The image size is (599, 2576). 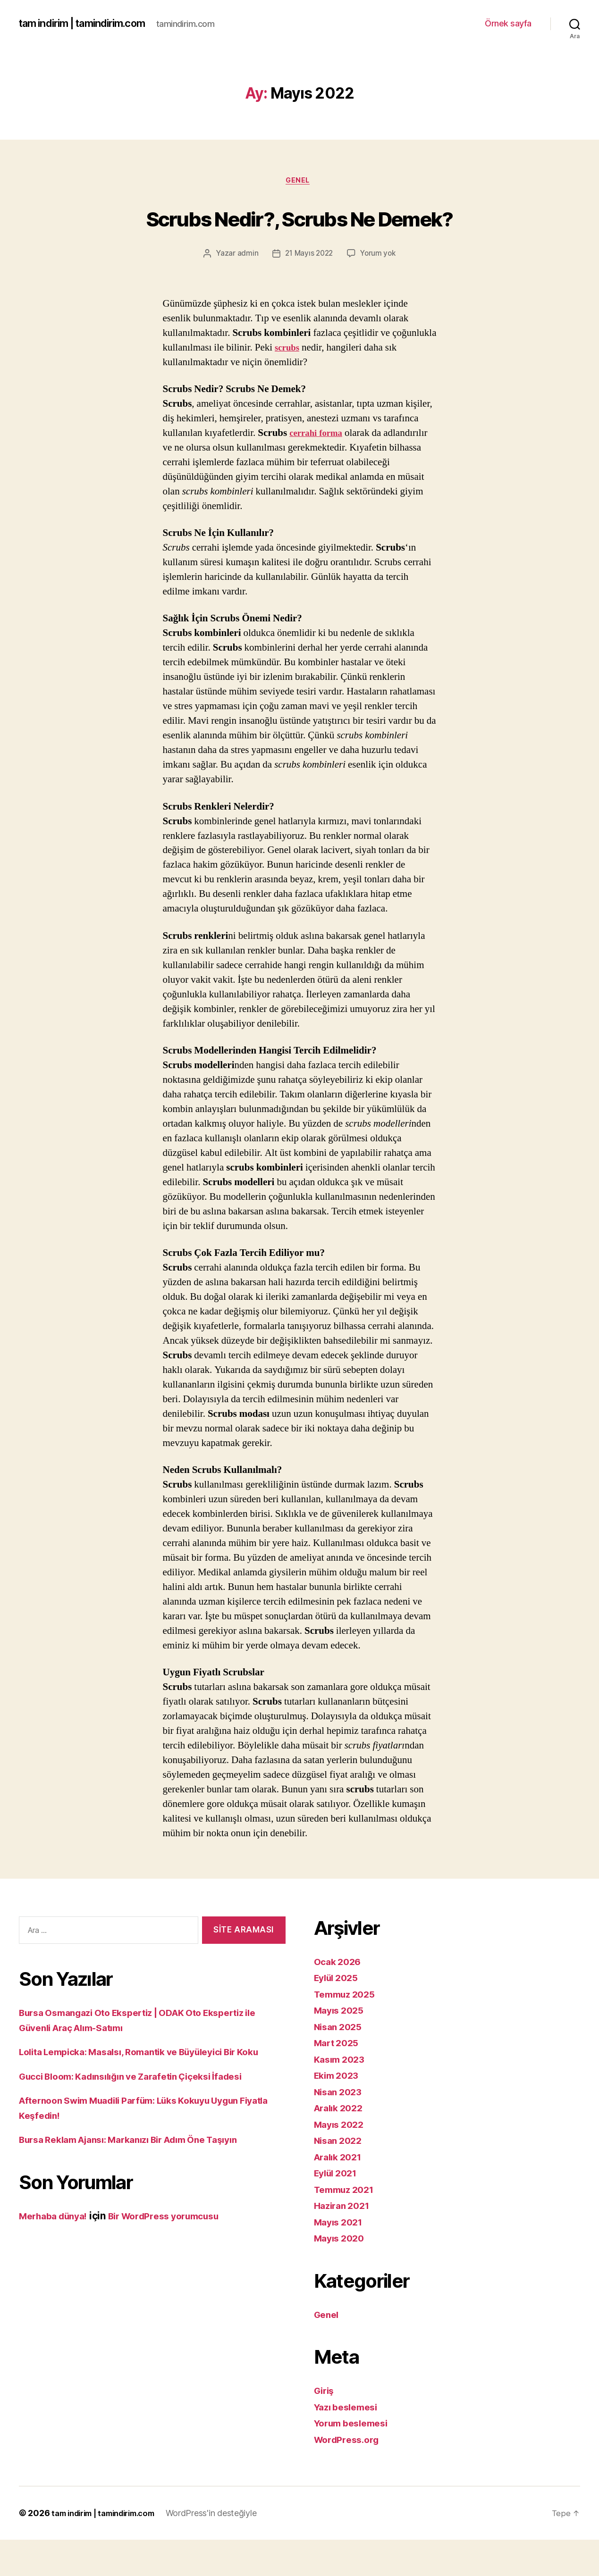 What do you see at coordinates (344, 2242) in the screenshot?
I see `Haziran 2021` at bounding box center [344, 2242].